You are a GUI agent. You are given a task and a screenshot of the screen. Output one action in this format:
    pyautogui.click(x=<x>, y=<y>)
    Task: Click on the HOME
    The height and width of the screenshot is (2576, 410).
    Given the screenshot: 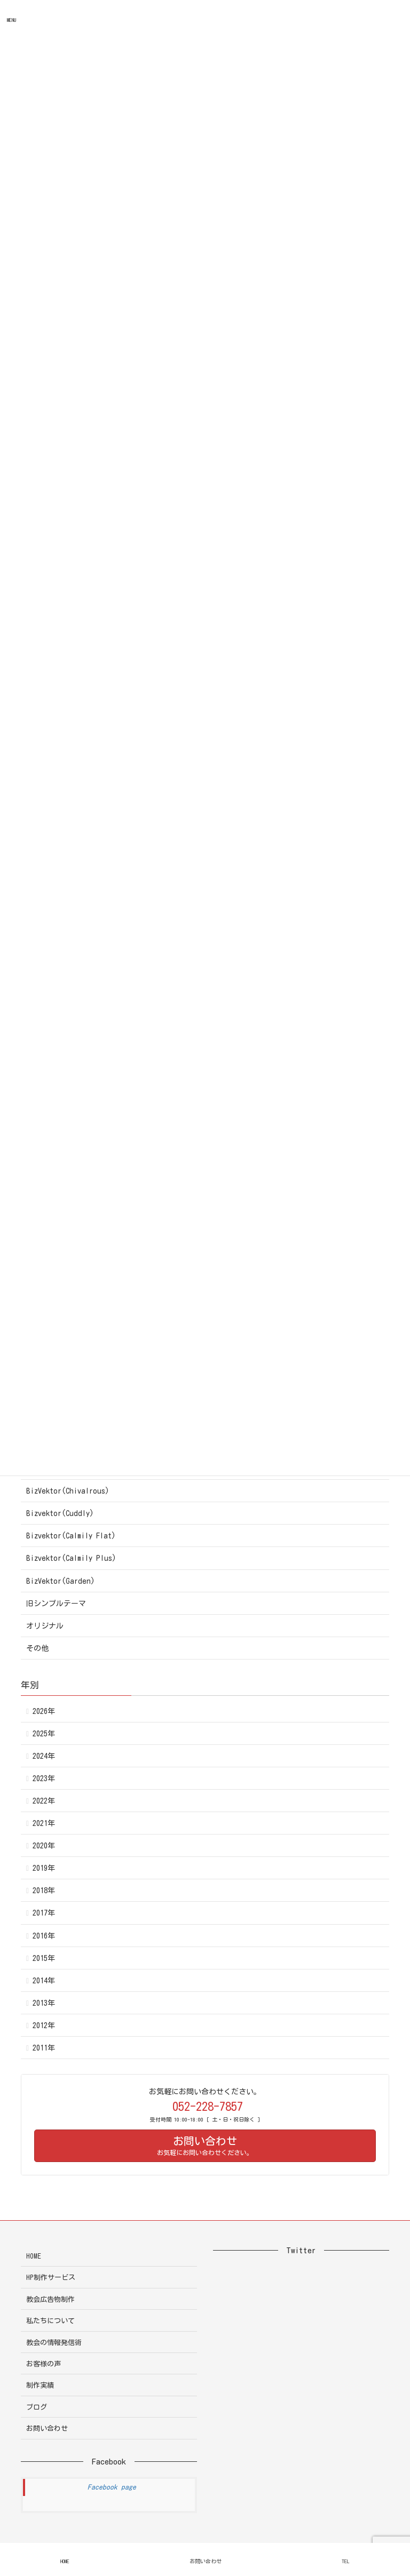 What is the action you would take?
    pyautogui.click(x=33, y=2256)
    